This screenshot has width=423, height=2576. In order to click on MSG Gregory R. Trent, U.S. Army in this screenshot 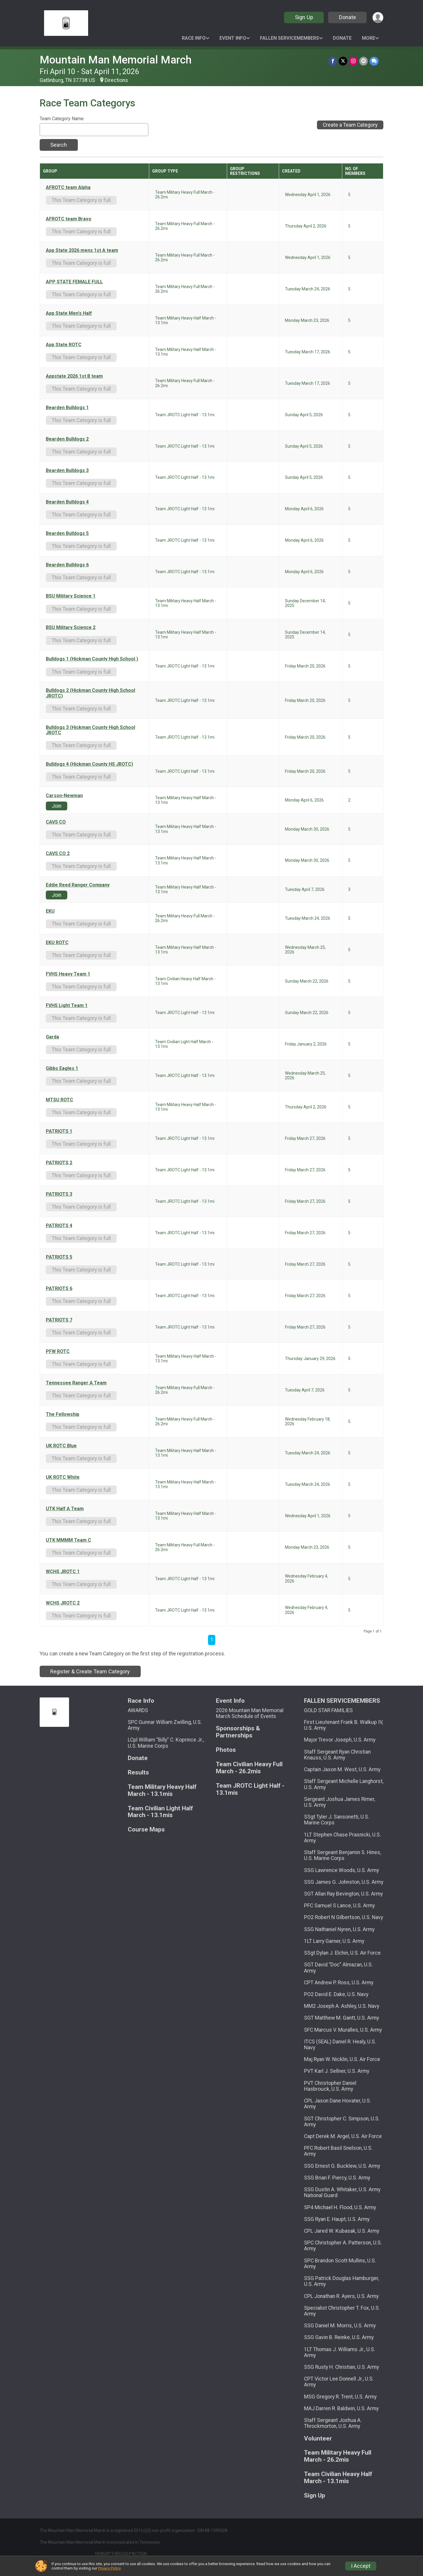, I will do `click(340, 2397)`.